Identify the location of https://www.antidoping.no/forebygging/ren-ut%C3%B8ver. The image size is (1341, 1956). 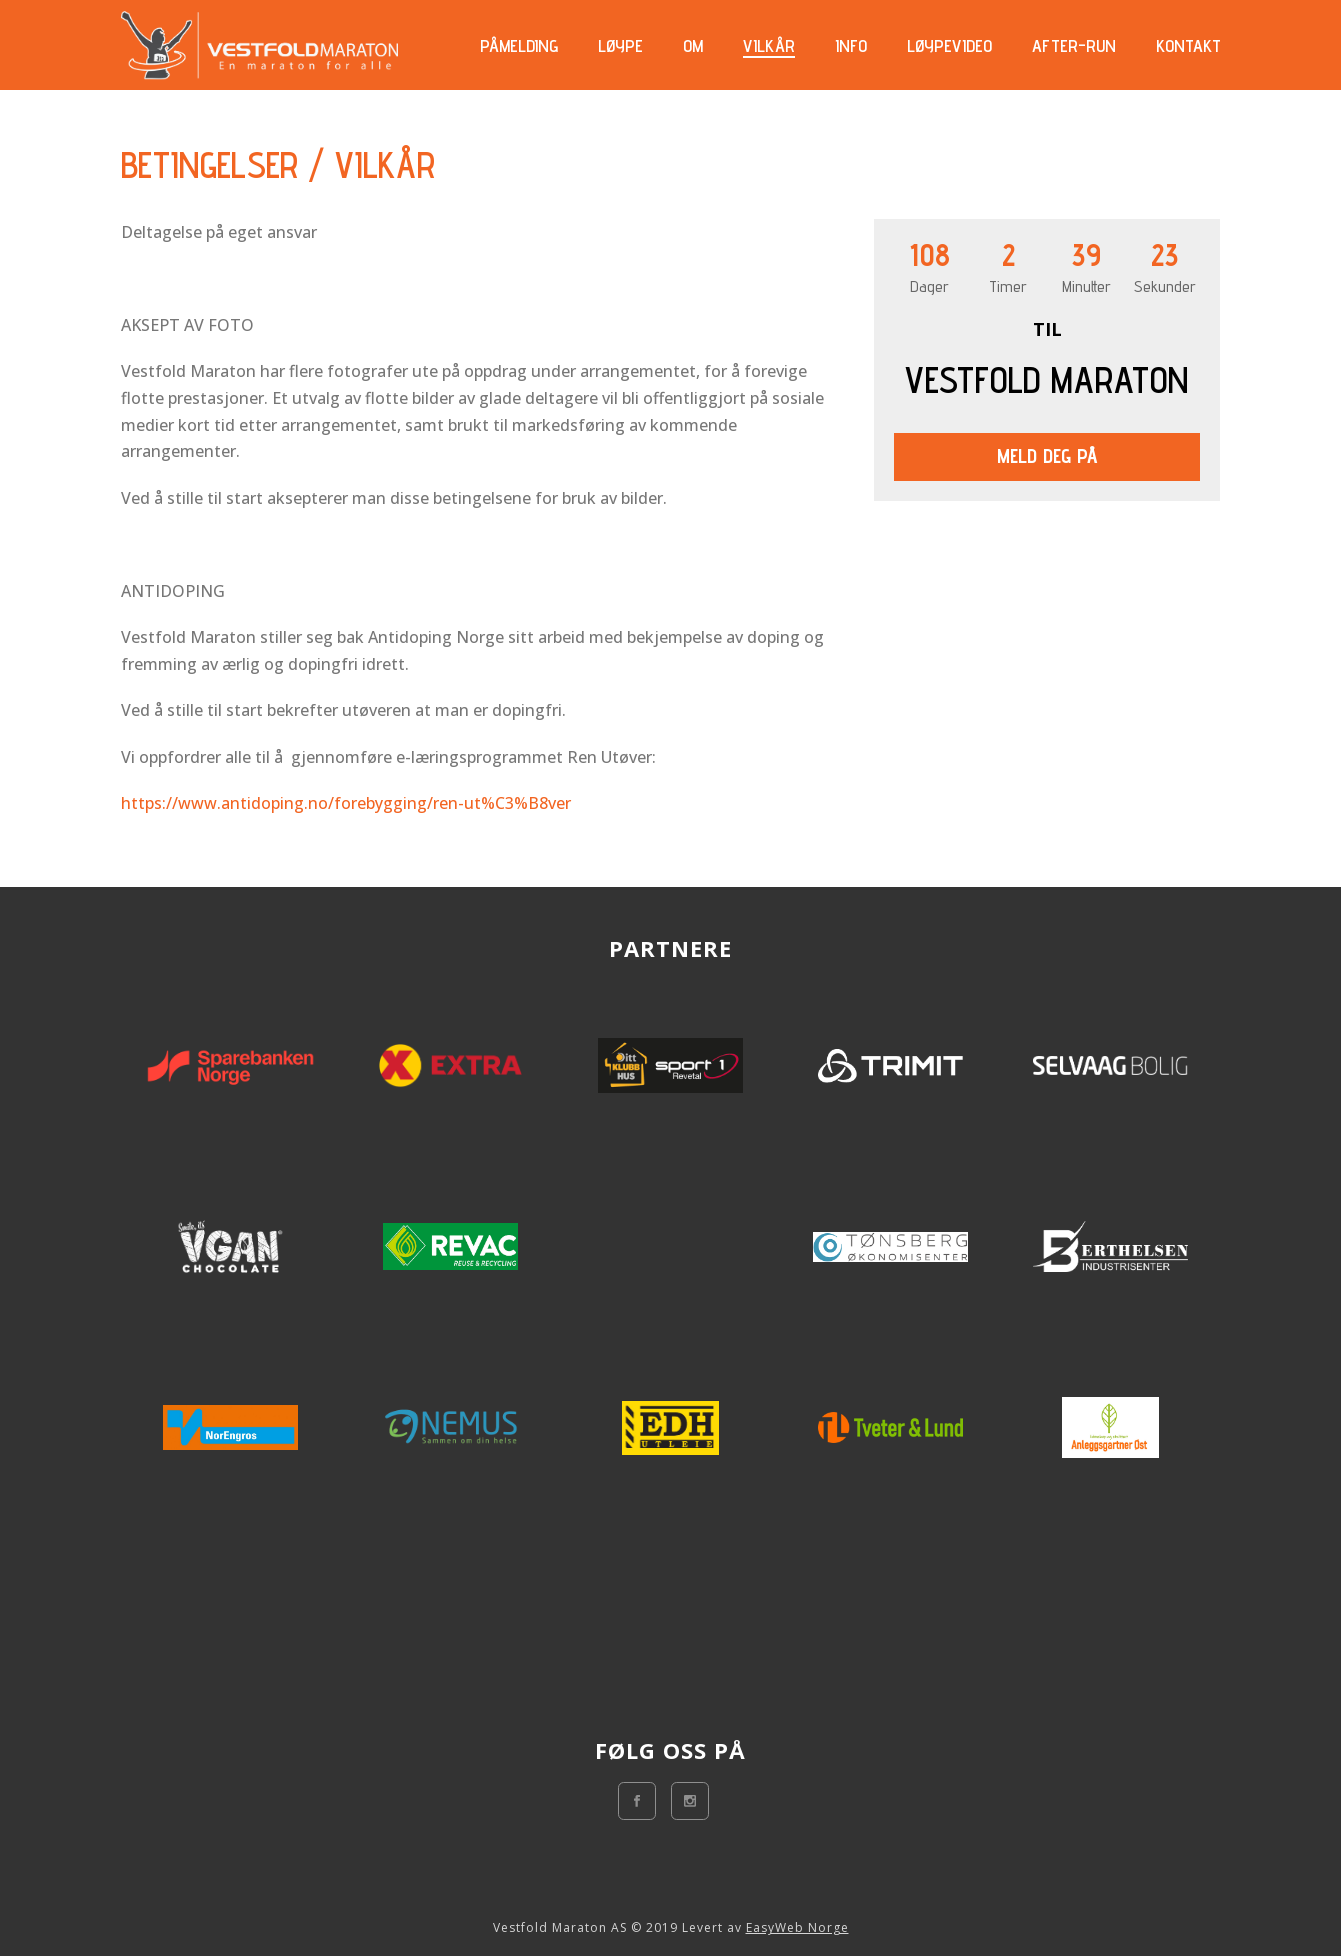
(346, 803).